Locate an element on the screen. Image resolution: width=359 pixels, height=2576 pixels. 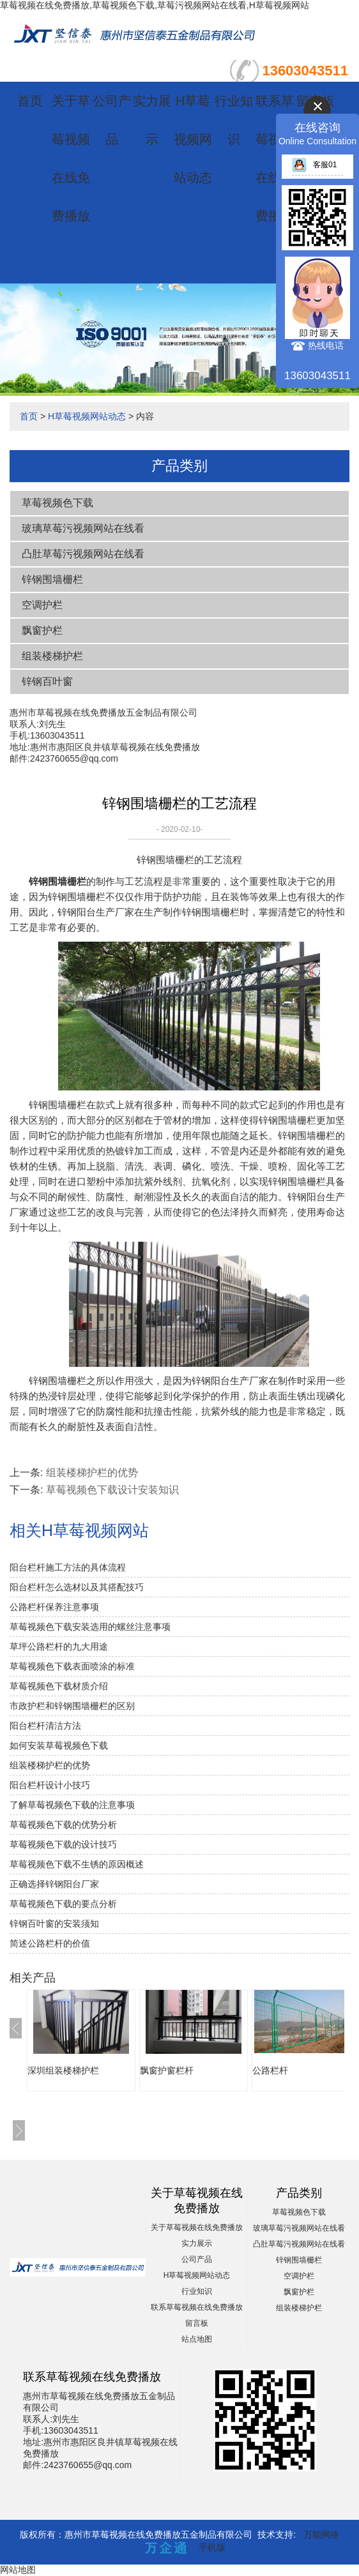
关于草莓视频在线免费播放 is located at coordinates (197, 2227).